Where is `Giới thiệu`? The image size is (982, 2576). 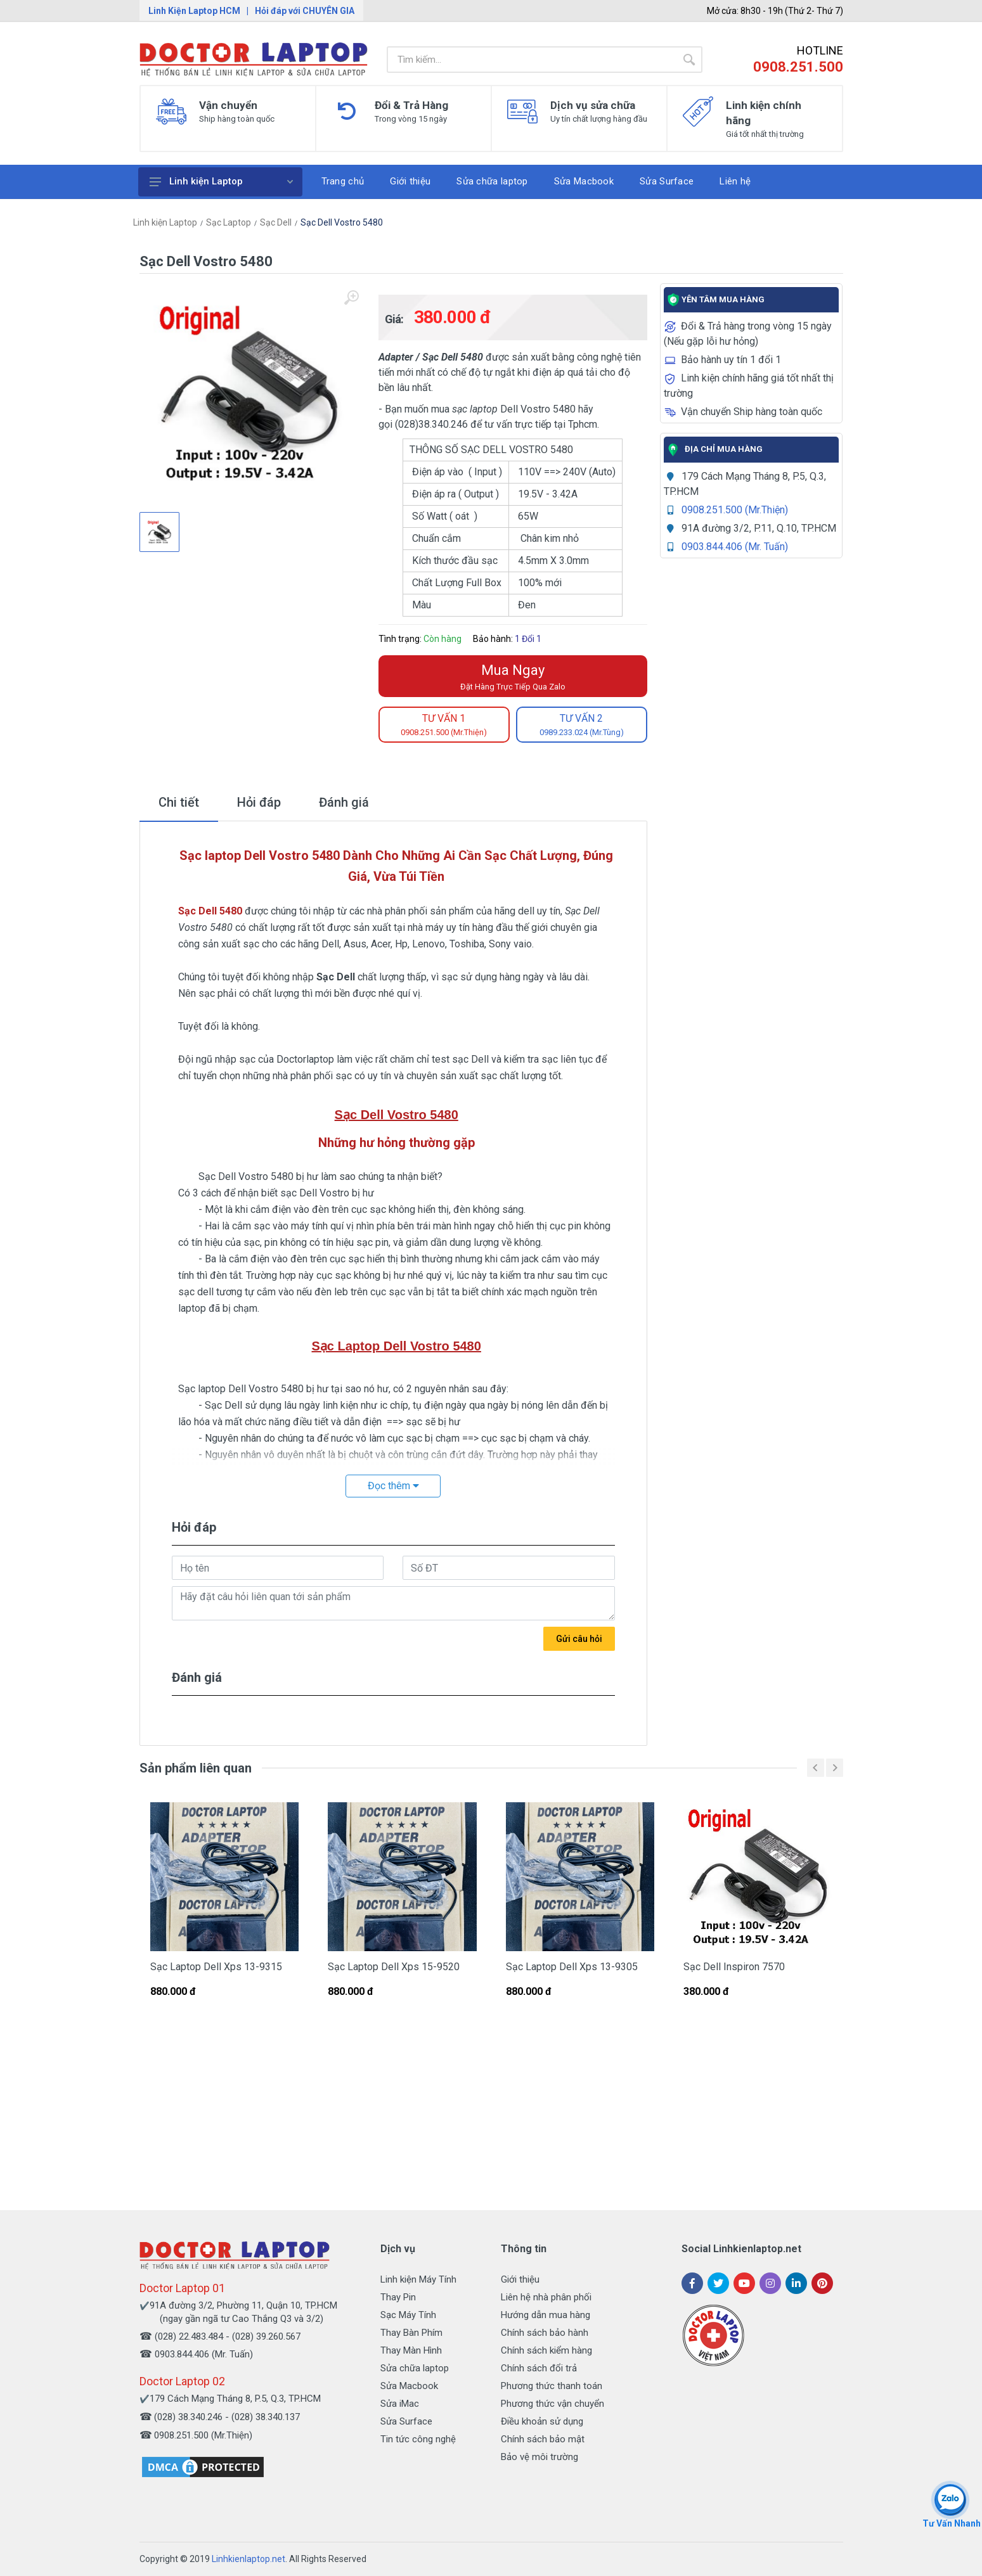 Giới thiệu is located at coordinates (520, 2279).